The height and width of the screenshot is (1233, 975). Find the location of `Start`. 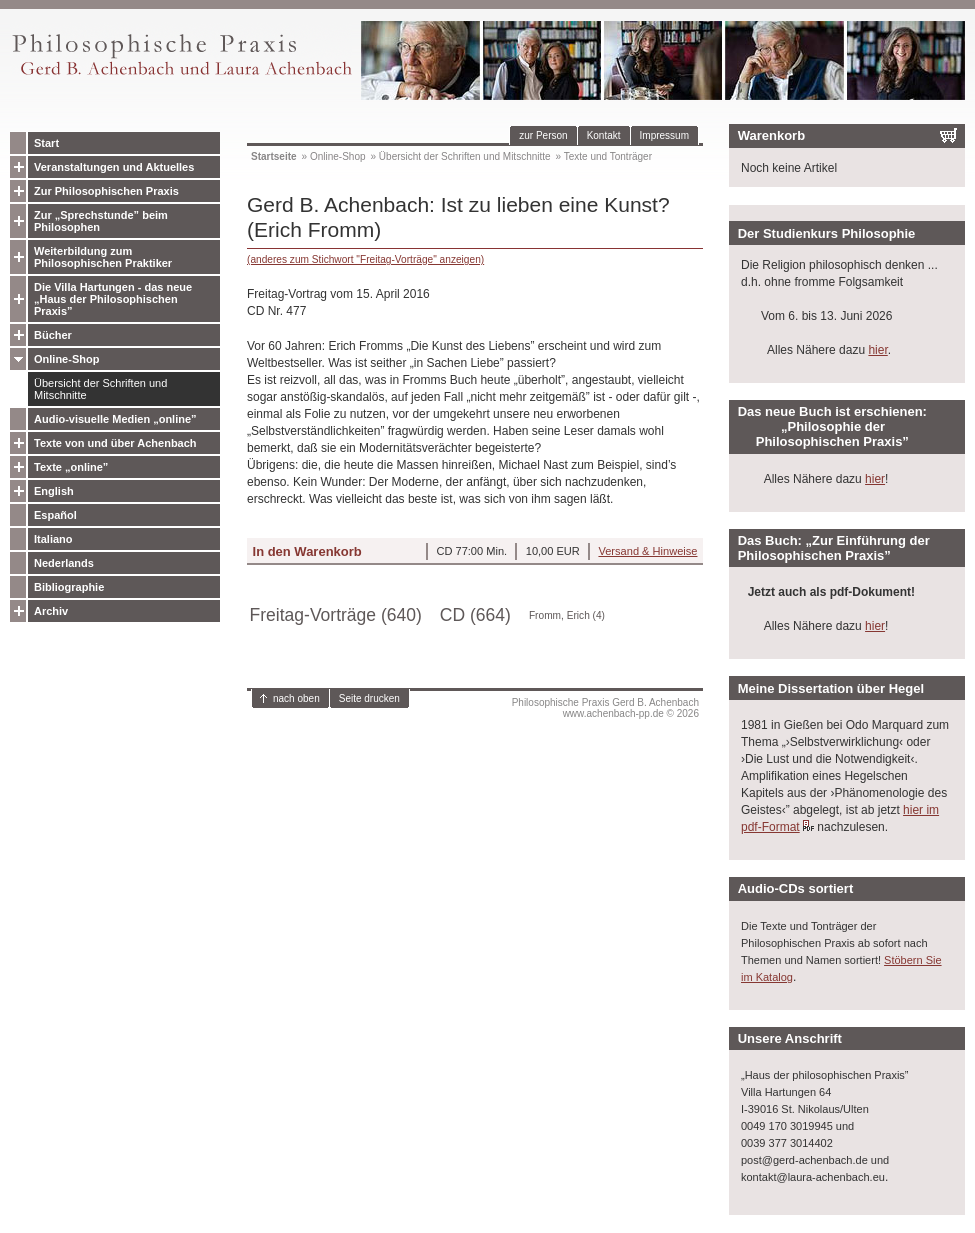

Start is located at coordinates (46, 143).